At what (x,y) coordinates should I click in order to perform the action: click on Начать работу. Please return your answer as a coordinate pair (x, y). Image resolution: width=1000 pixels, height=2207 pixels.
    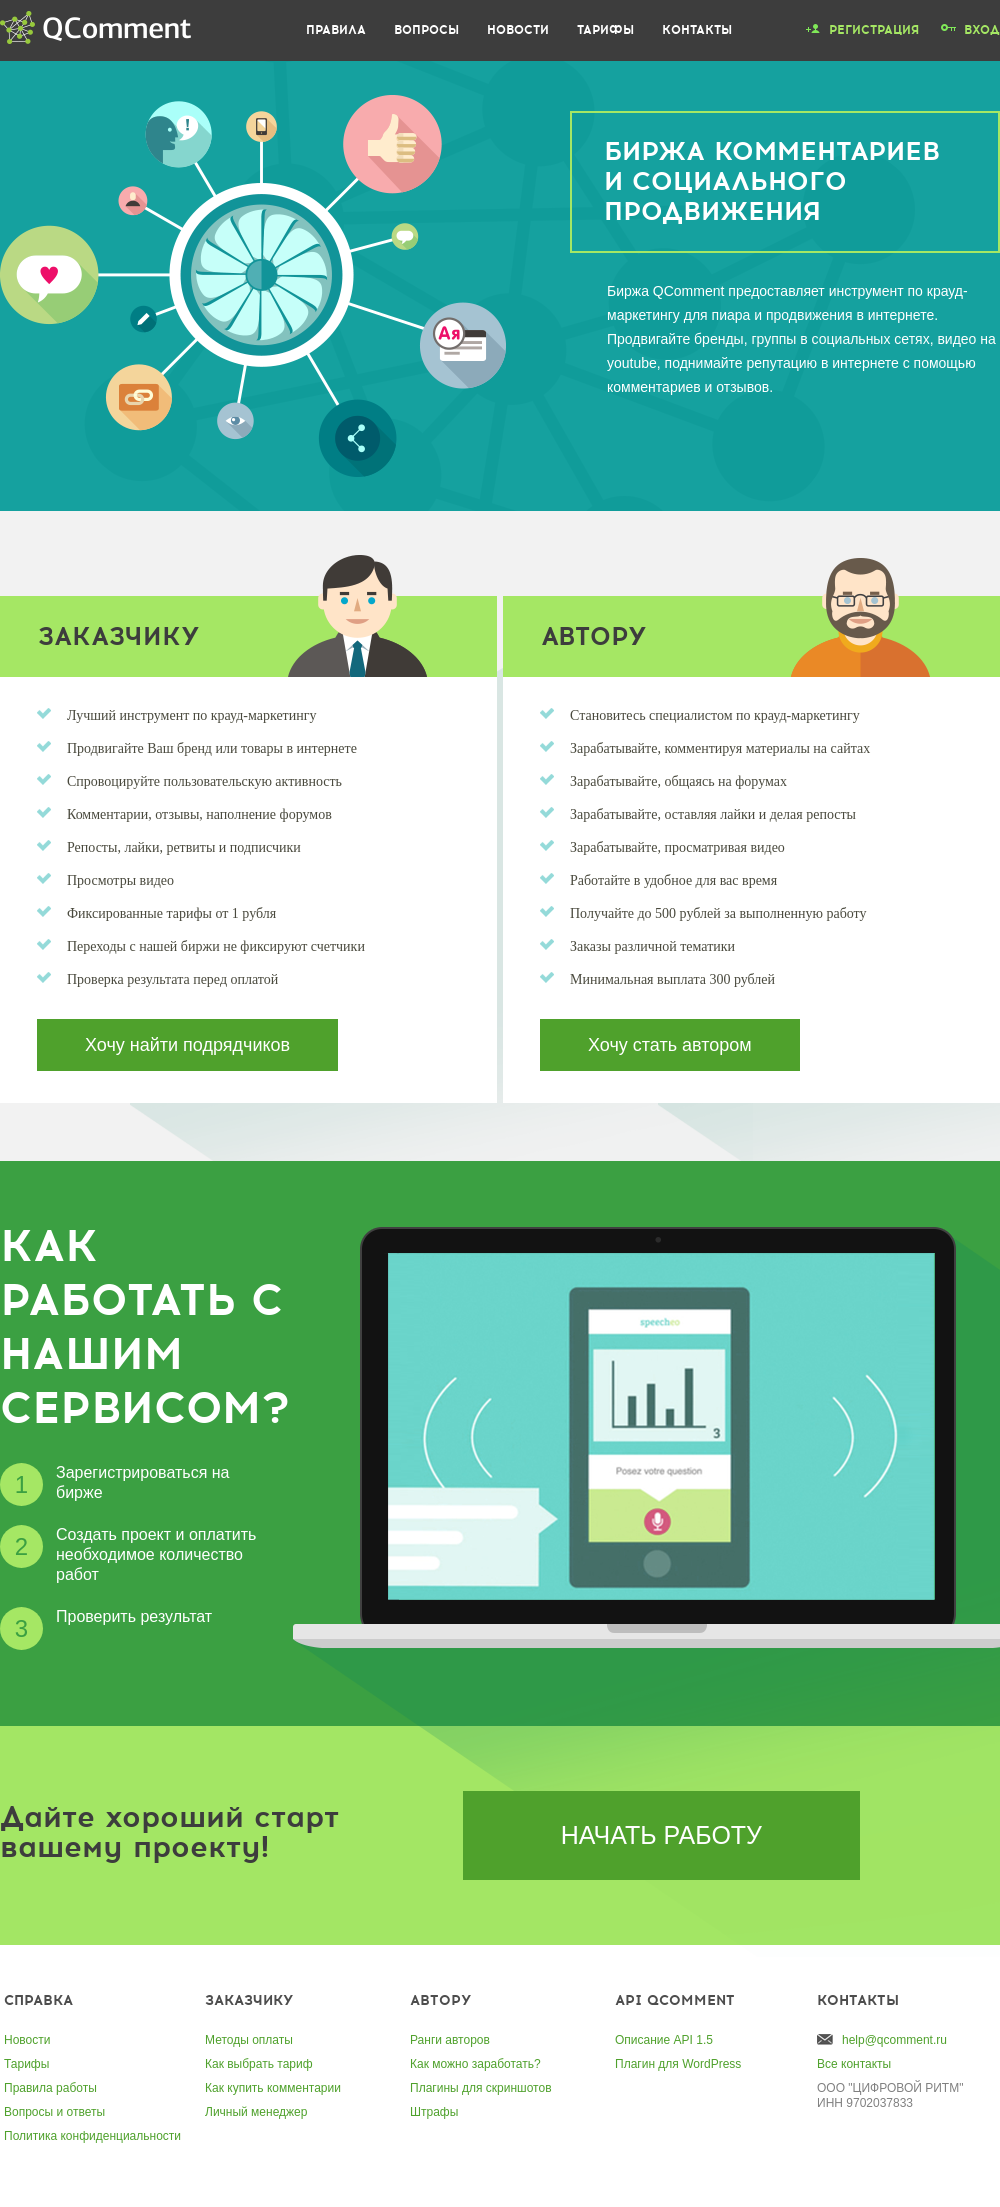
    Looking at the image, I should click on (661, 1835).